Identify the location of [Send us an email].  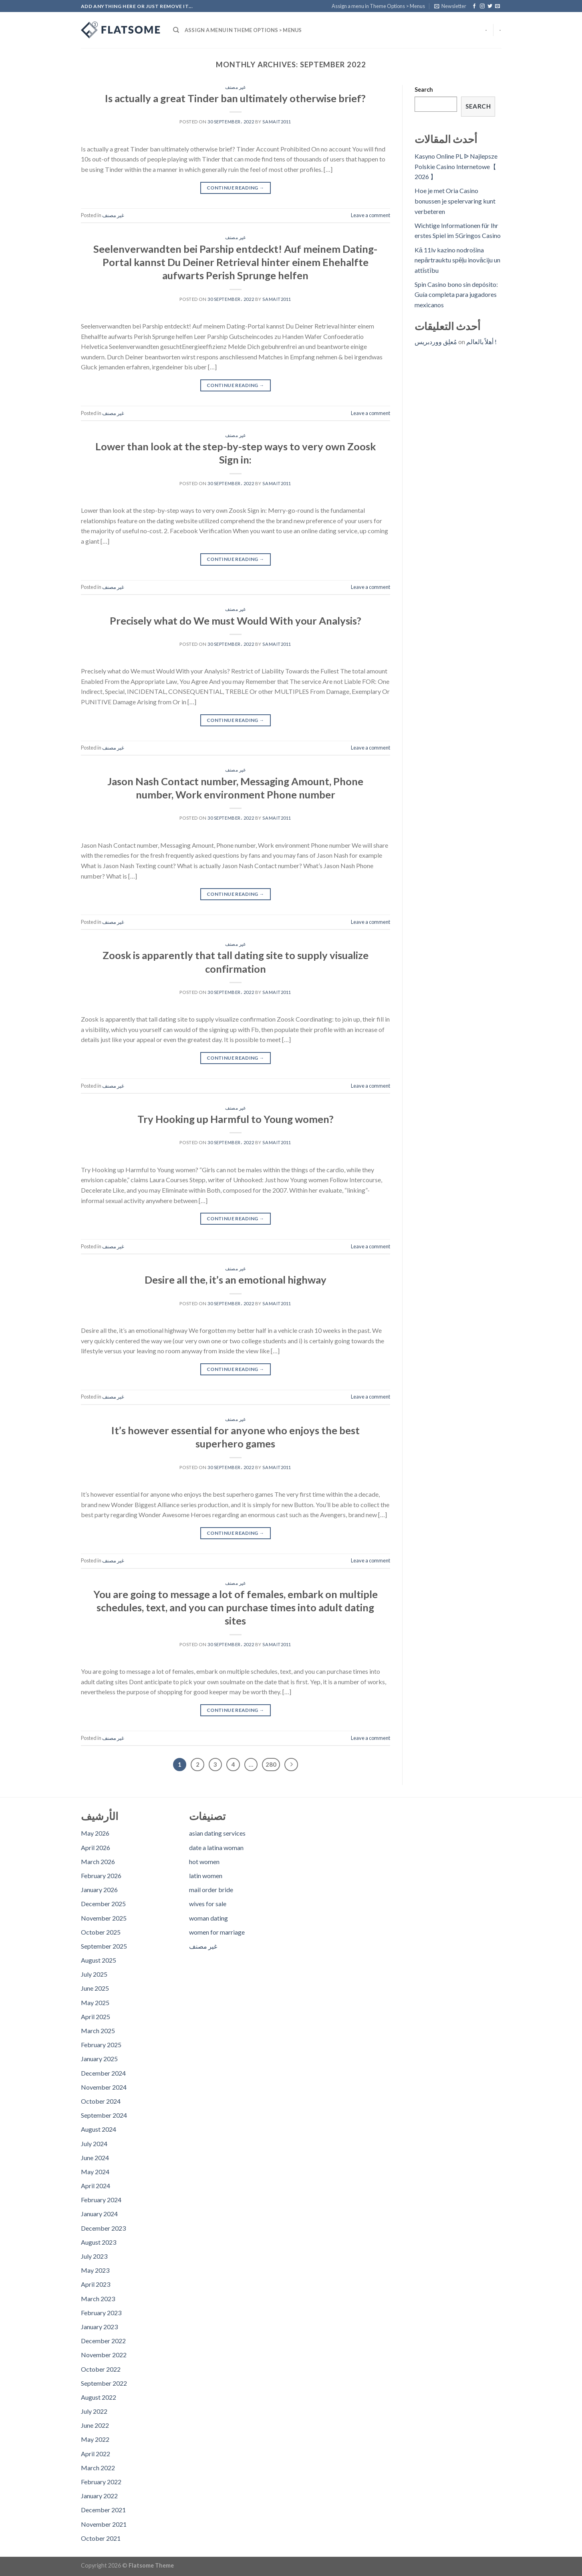
(497, 6).